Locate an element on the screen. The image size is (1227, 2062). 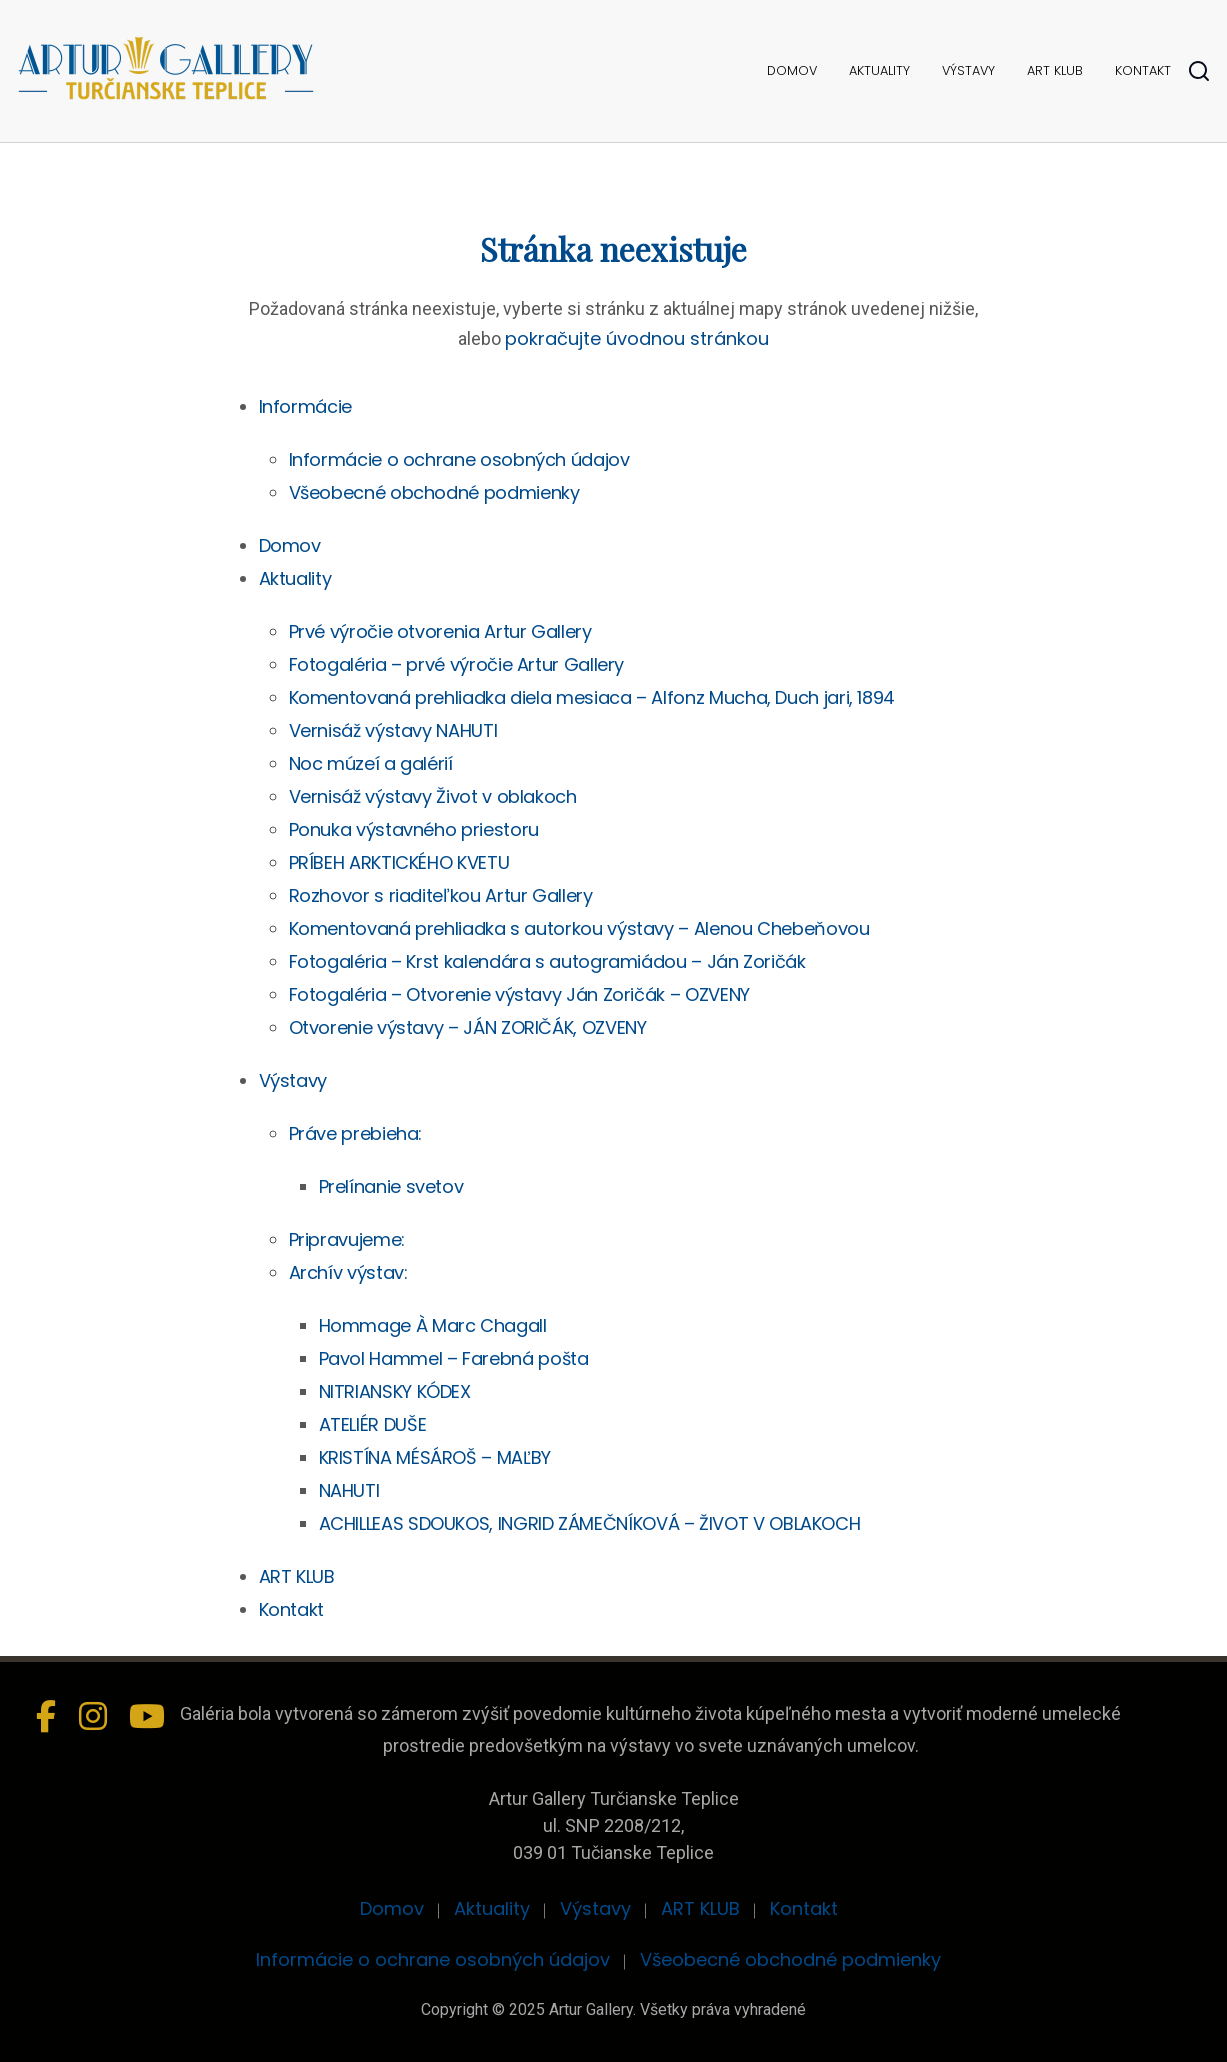
NITRIANSKY KÓDEX is located at coordinates (395, 1391).